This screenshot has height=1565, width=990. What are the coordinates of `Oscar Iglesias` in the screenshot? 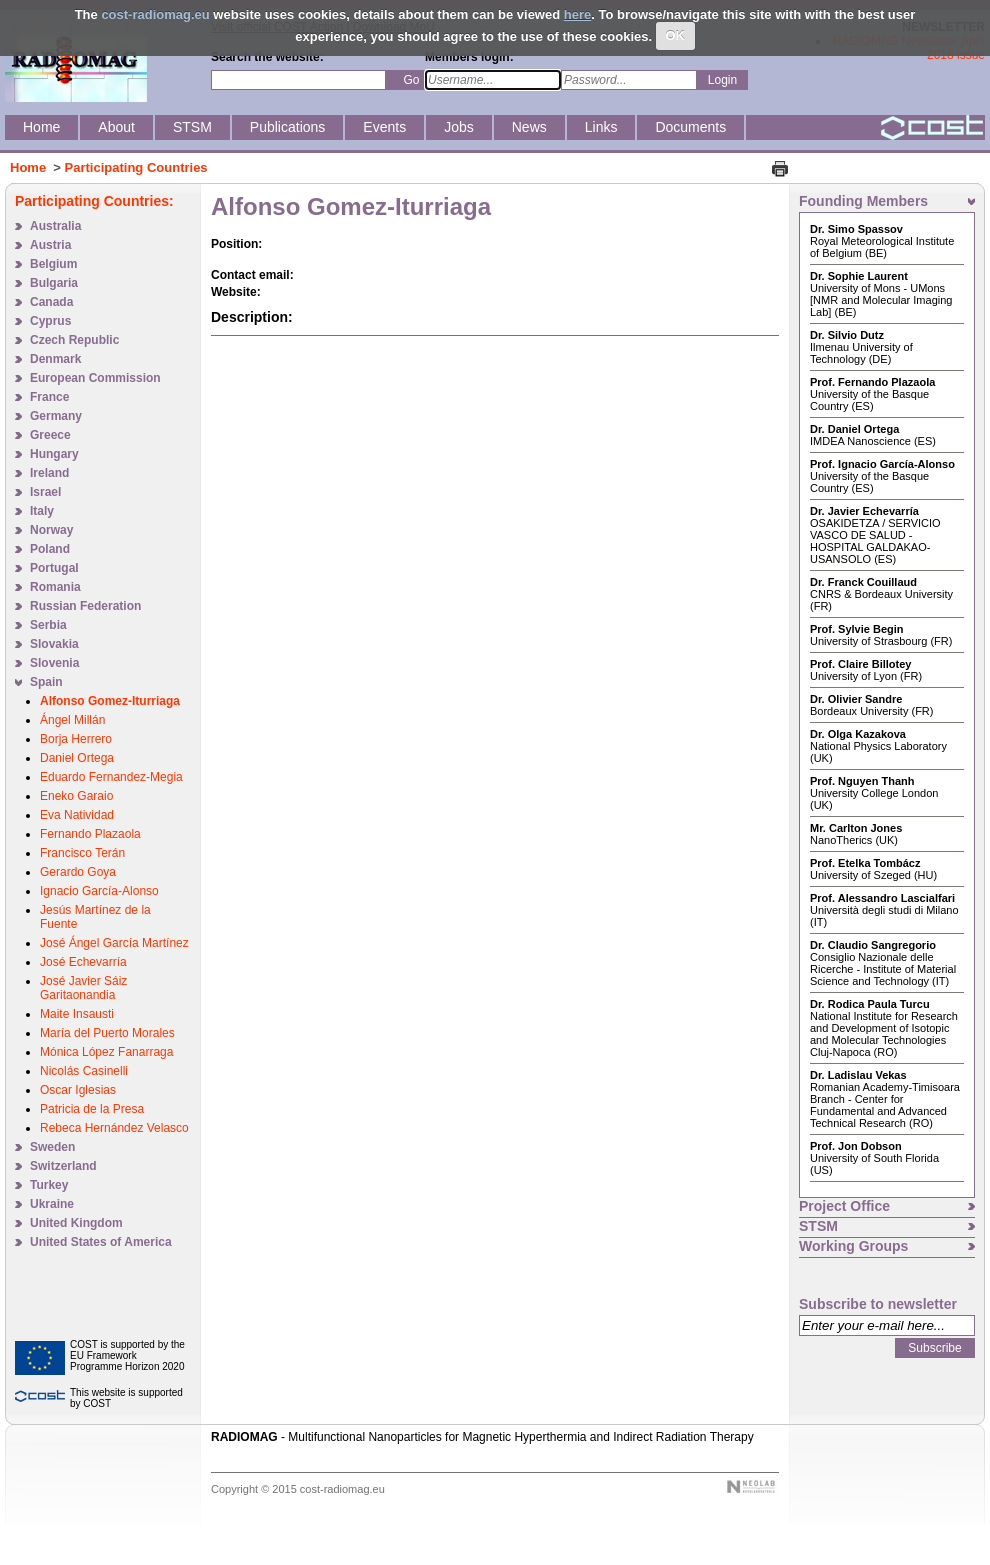 It's located at (78, 1090).